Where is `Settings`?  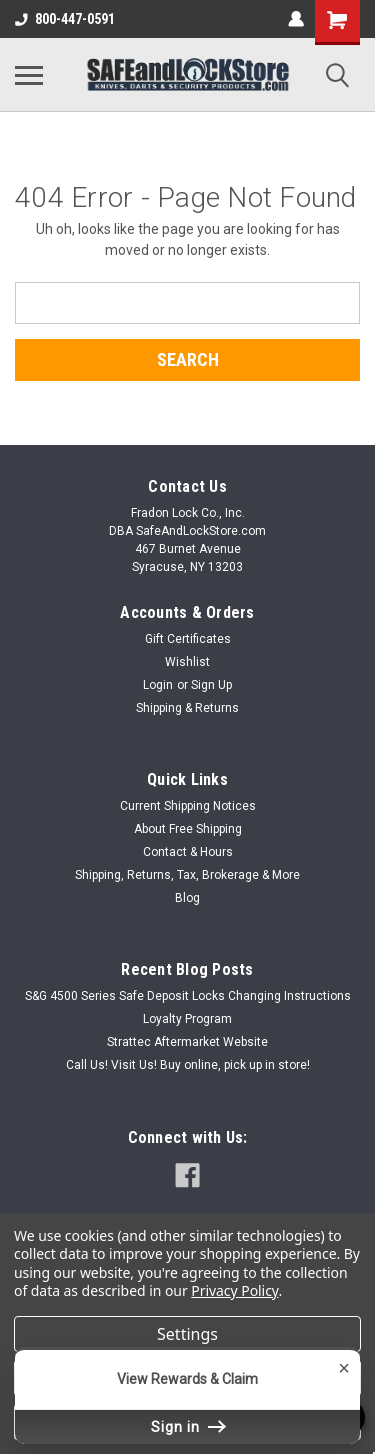
Settings is located at coordinates (187, 1334).